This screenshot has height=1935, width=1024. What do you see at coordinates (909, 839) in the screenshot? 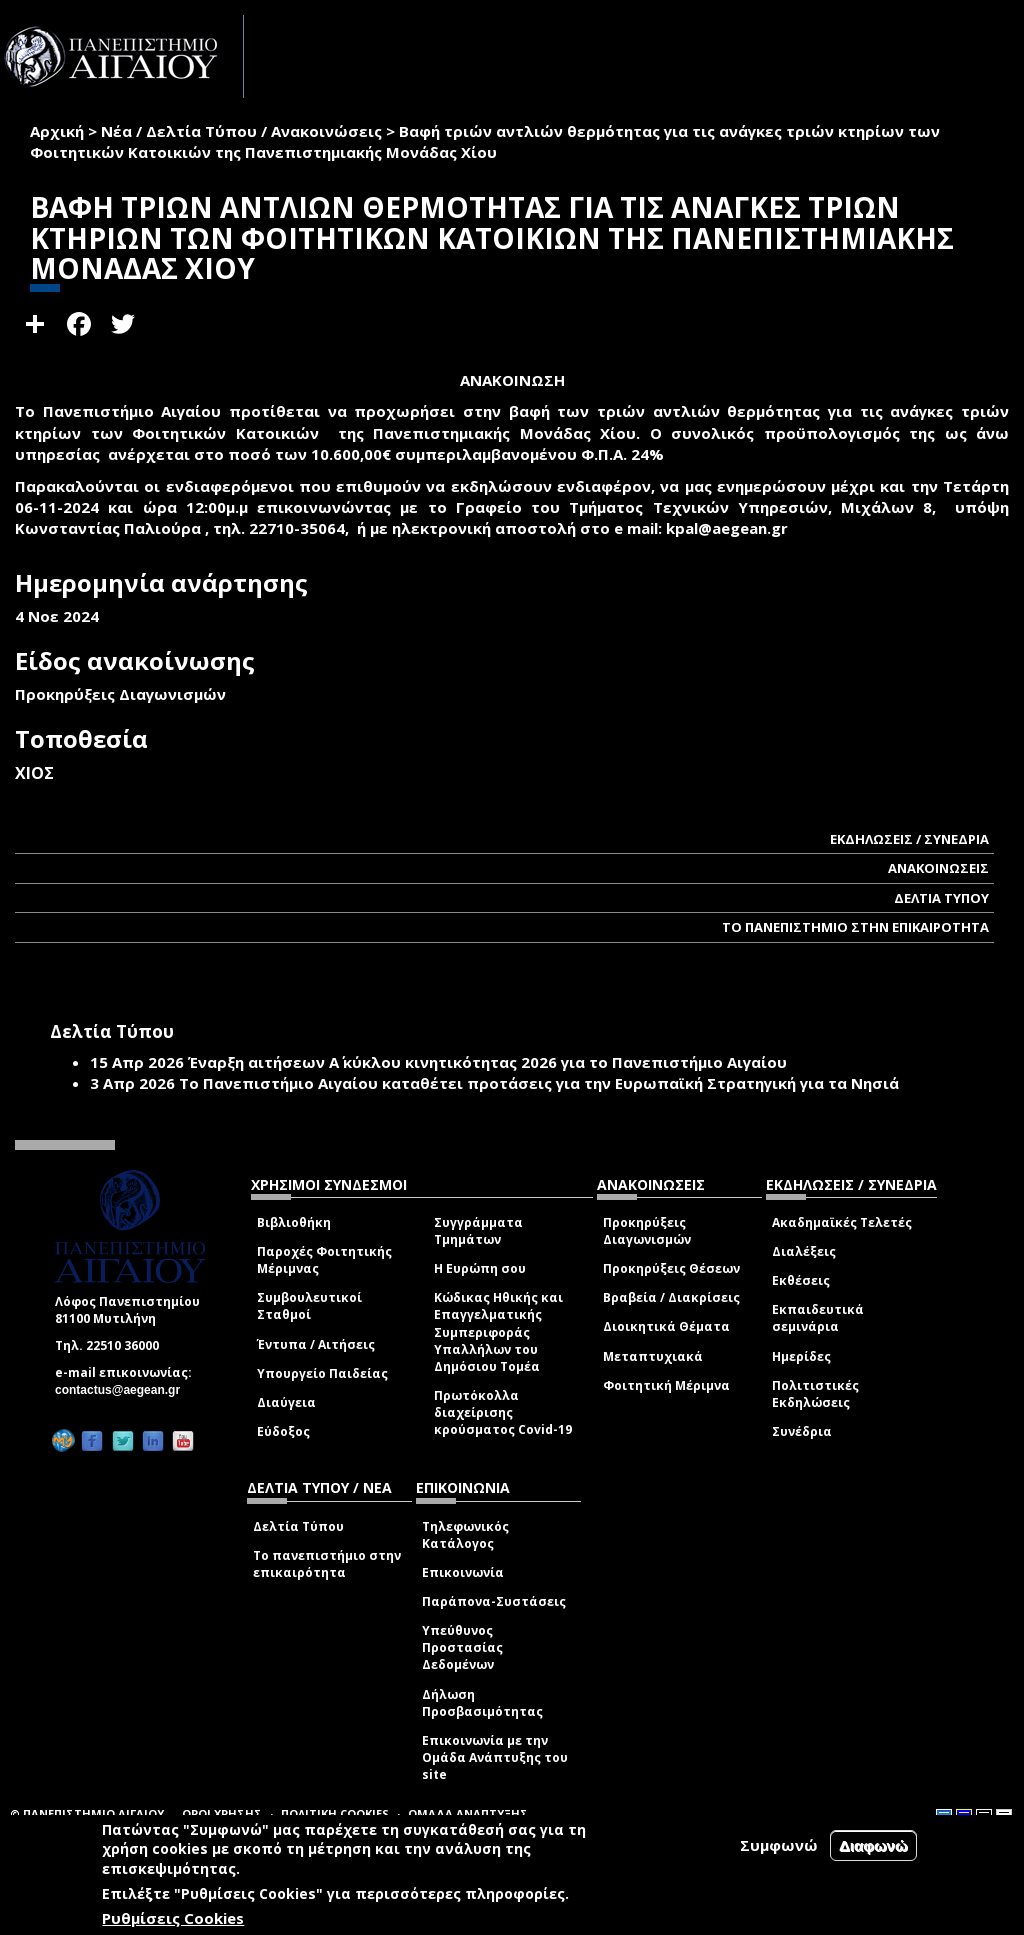
I see `ΕΚΔΗΛΩΣΕΙΣ / ΣΥΝΕΔΡΙΑ` at bounding box center [909, 839].